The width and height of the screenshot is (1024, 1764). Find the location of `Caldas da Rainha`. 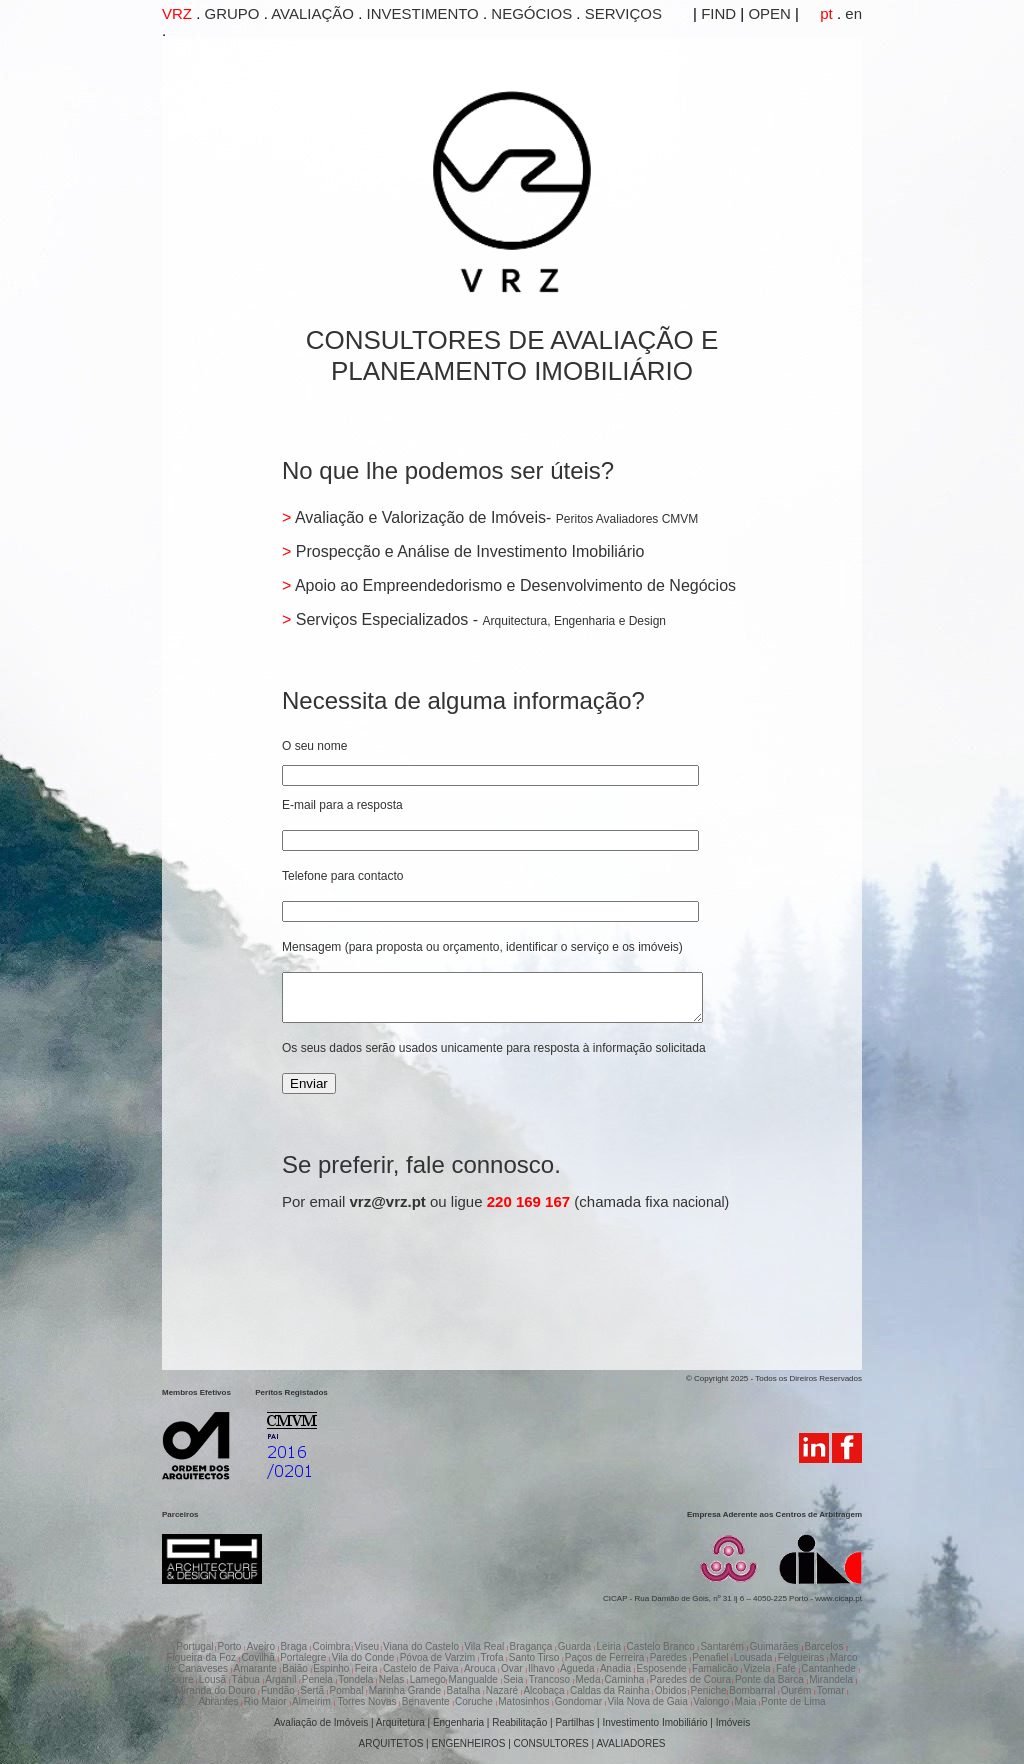

Caldas da Rainha is located at coordinates (611, 1690).